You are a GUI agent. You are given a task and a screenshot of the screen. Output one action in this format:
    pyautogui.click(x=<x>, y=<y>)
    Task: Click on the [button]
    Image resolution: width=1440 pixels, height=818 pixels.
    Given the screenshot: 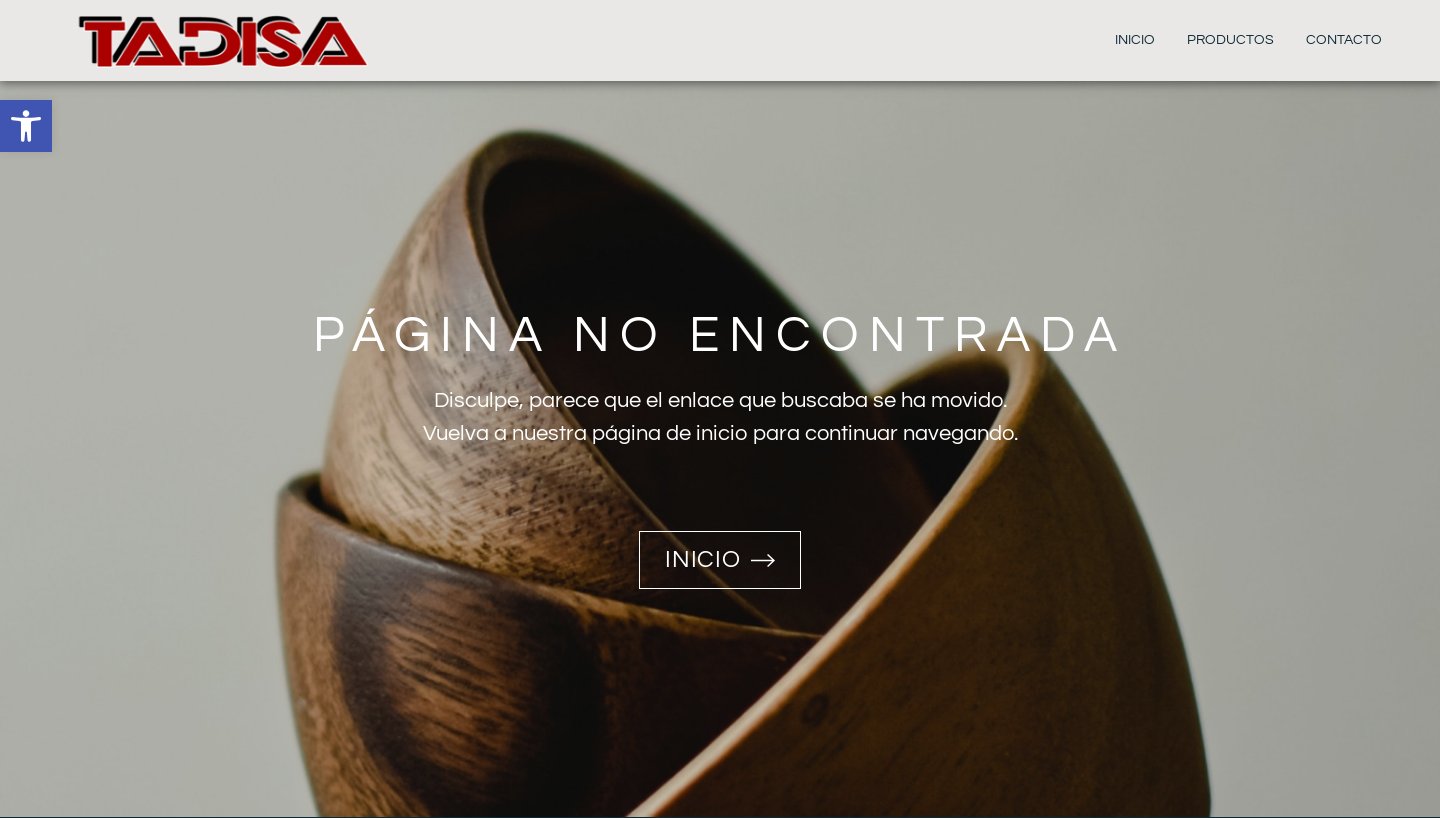 What is the action you would take?
    pyautogui.click(x=26, y=126)
    